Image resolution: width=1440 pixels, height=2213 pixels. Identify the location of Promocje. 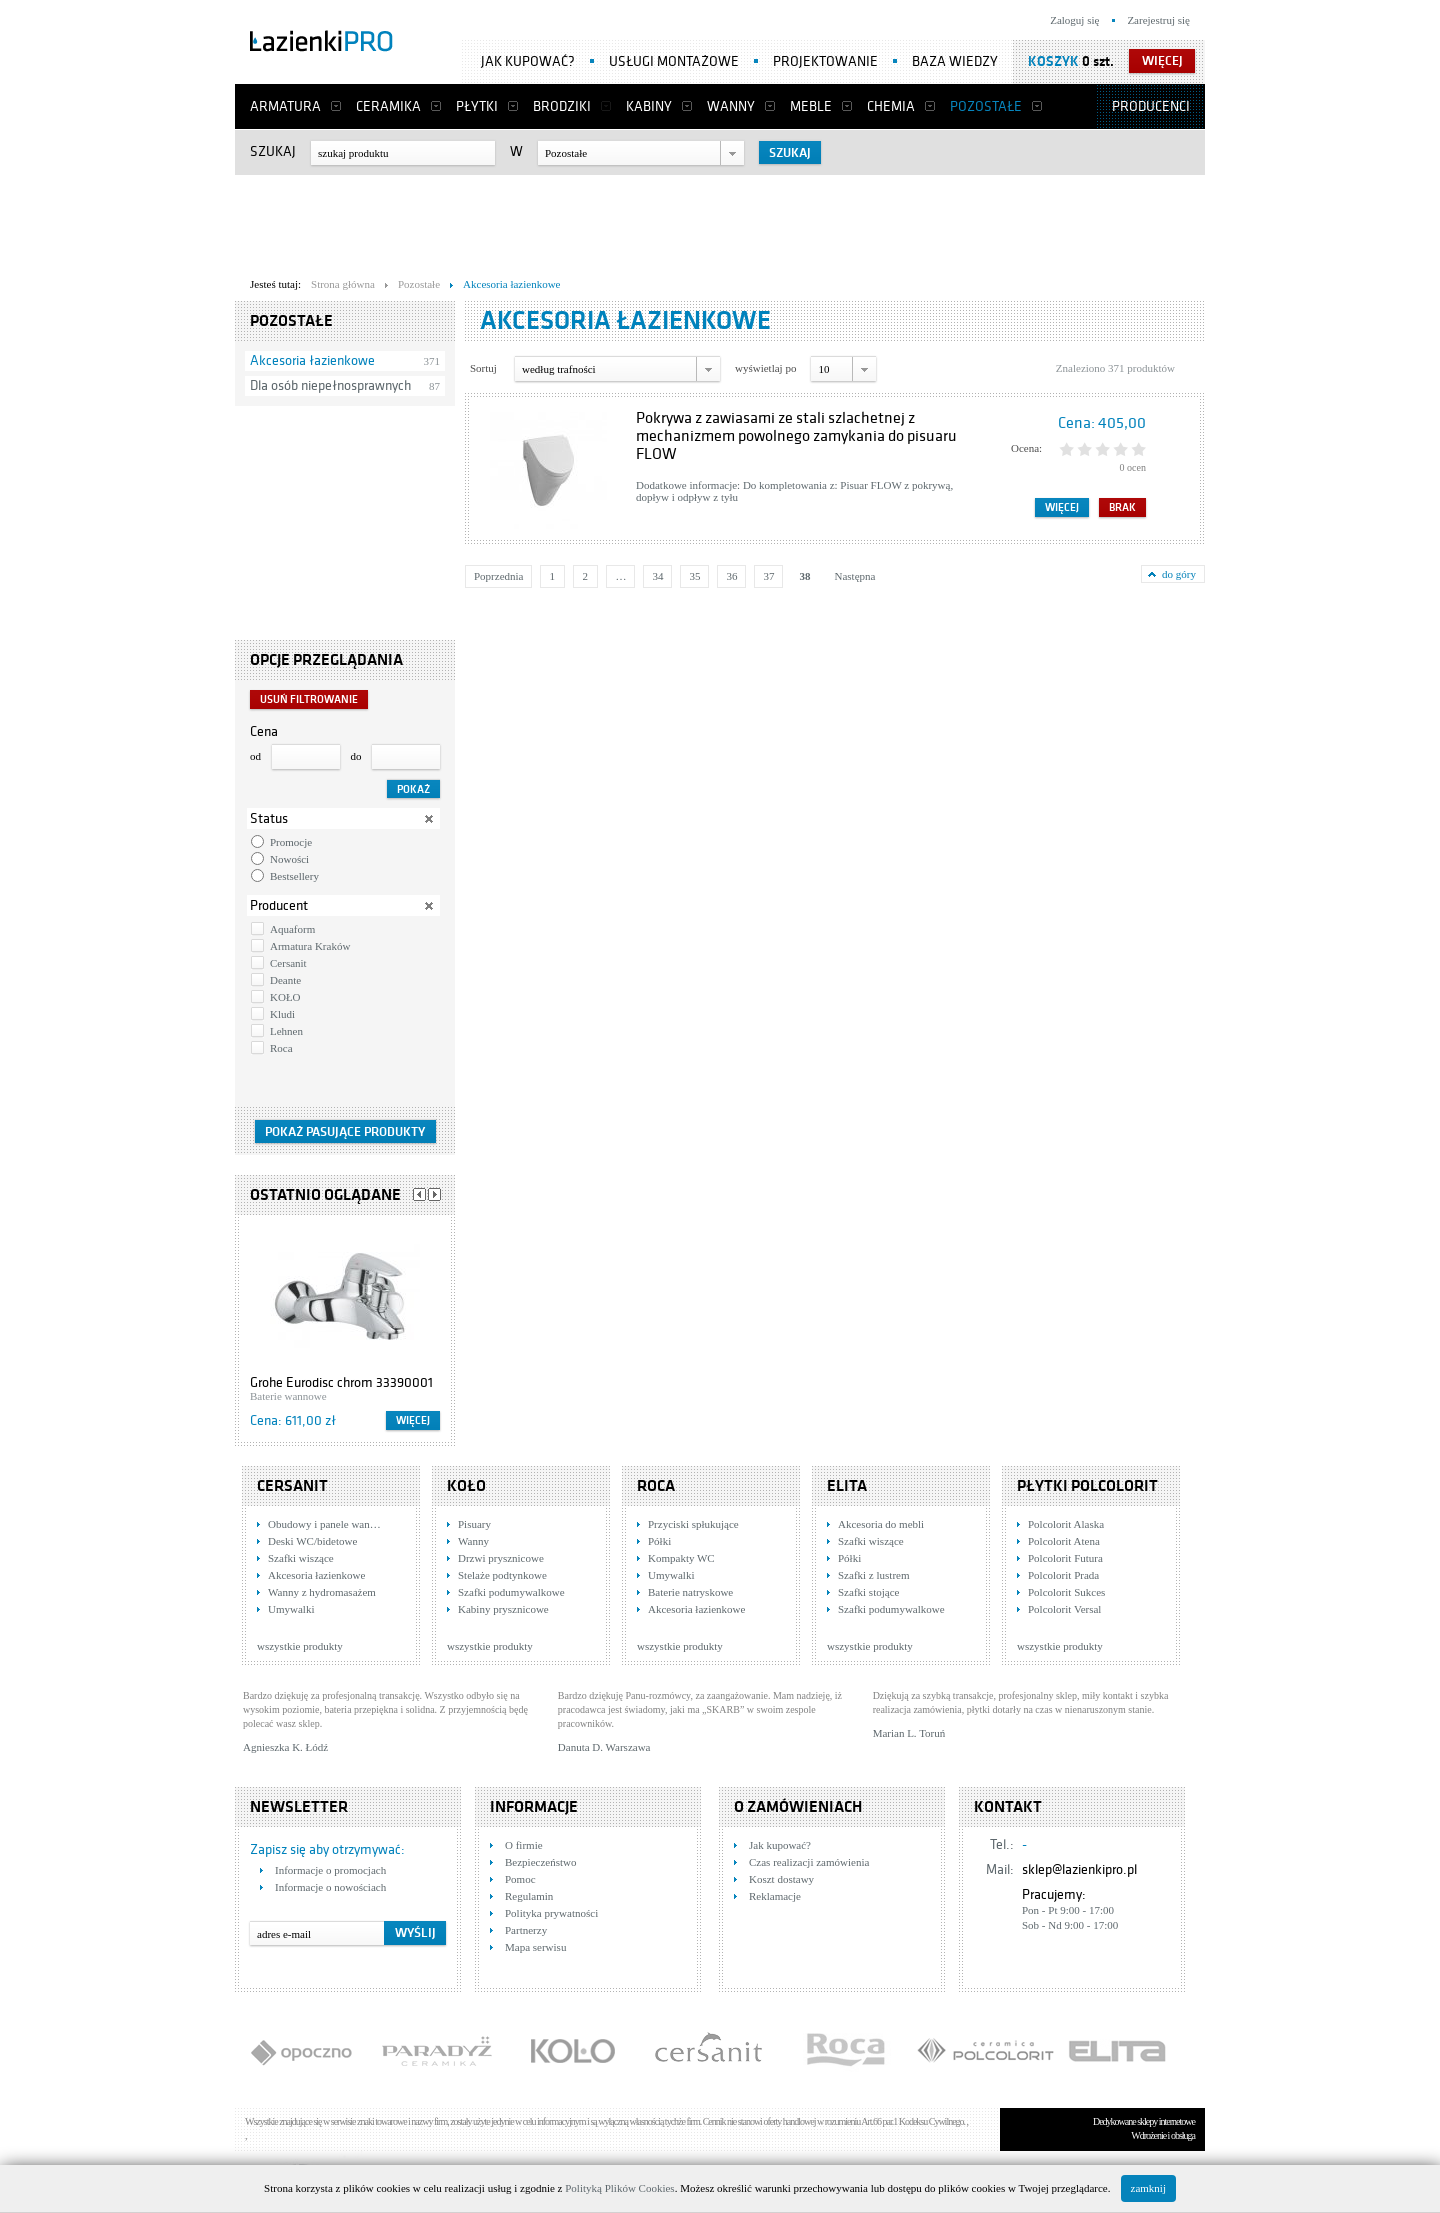
(291, 842).